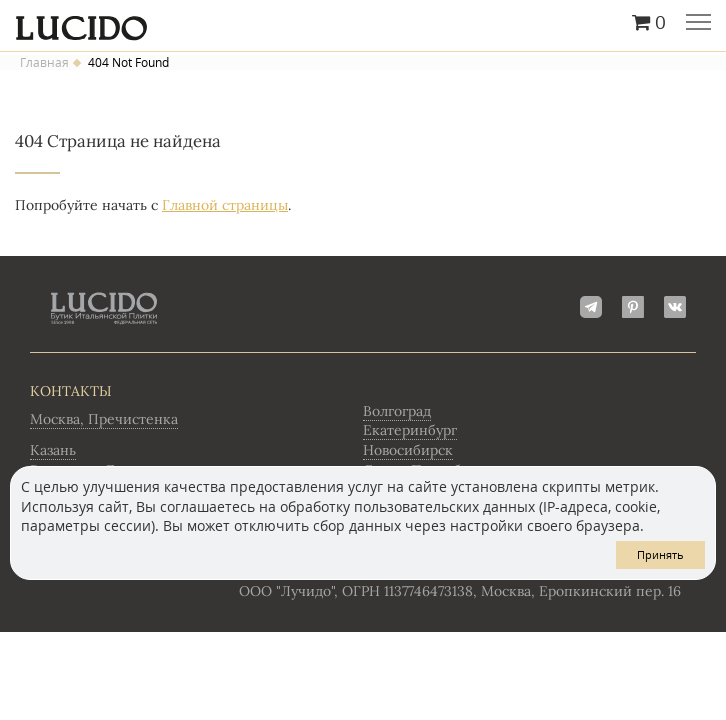 Image resolution: width=726 pixels, height=720 pixels. I want to click on Москва, Пречистенка, so click(104, 419).